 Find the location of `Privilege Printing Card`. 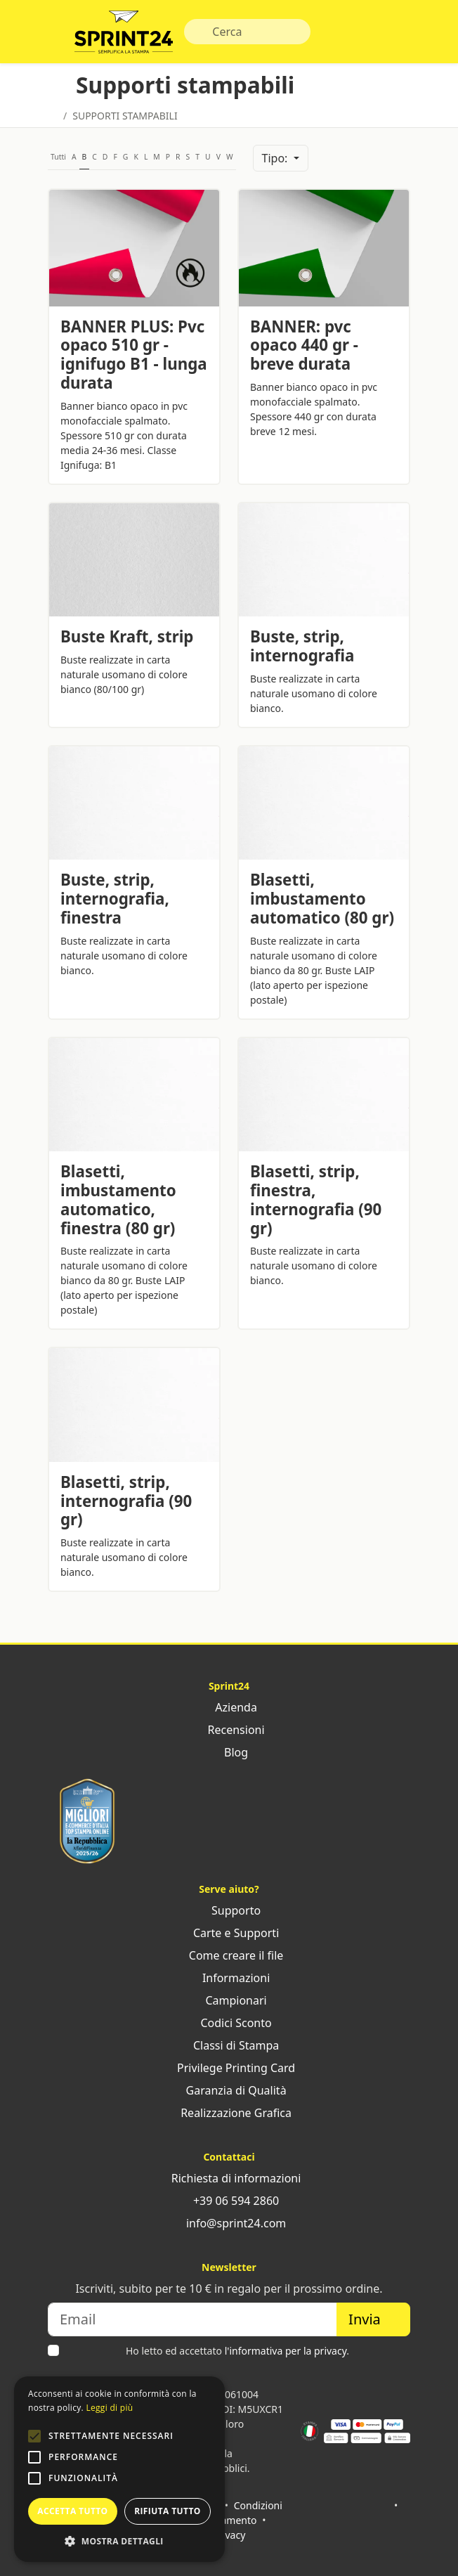

Privilege Printing Card is located at coordinates (229, 2068).